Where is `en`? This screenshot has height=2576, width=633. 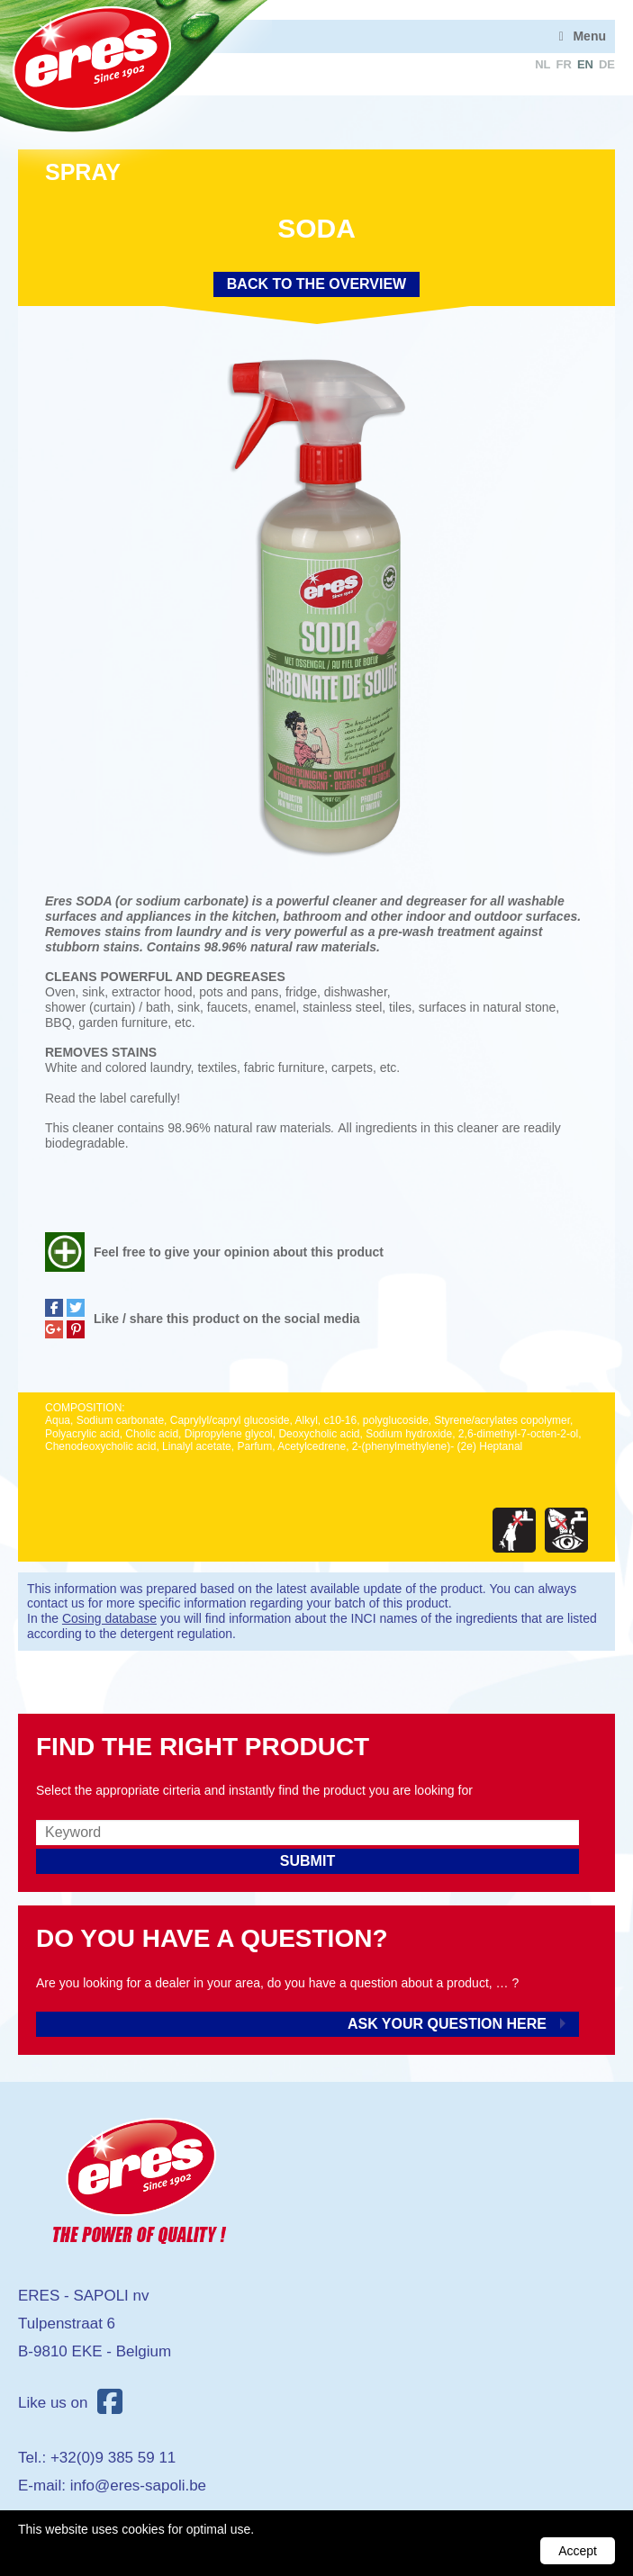 en is located at coordinates (585, 64).